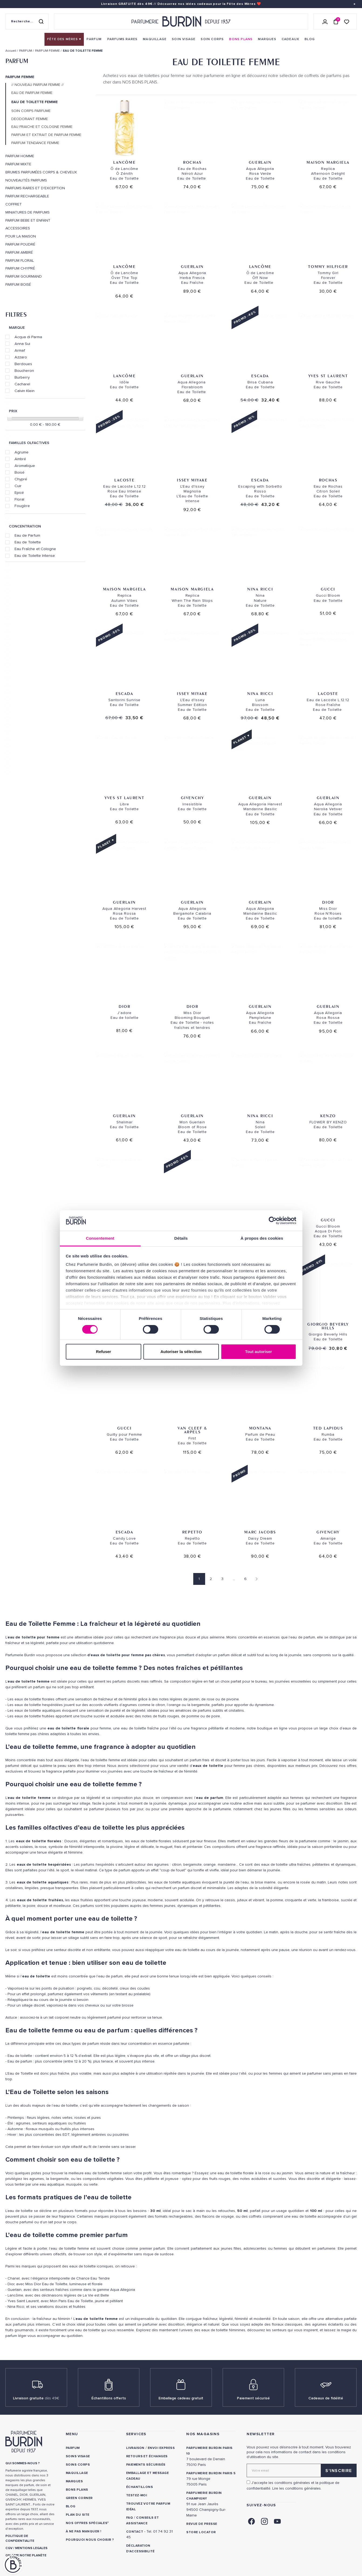 This screenshot has width=362, height=2576. Describe the element at coordinates (90, 2540) in the screenshot. I see `Pourquoi nous choisir ? [link]` at that location.